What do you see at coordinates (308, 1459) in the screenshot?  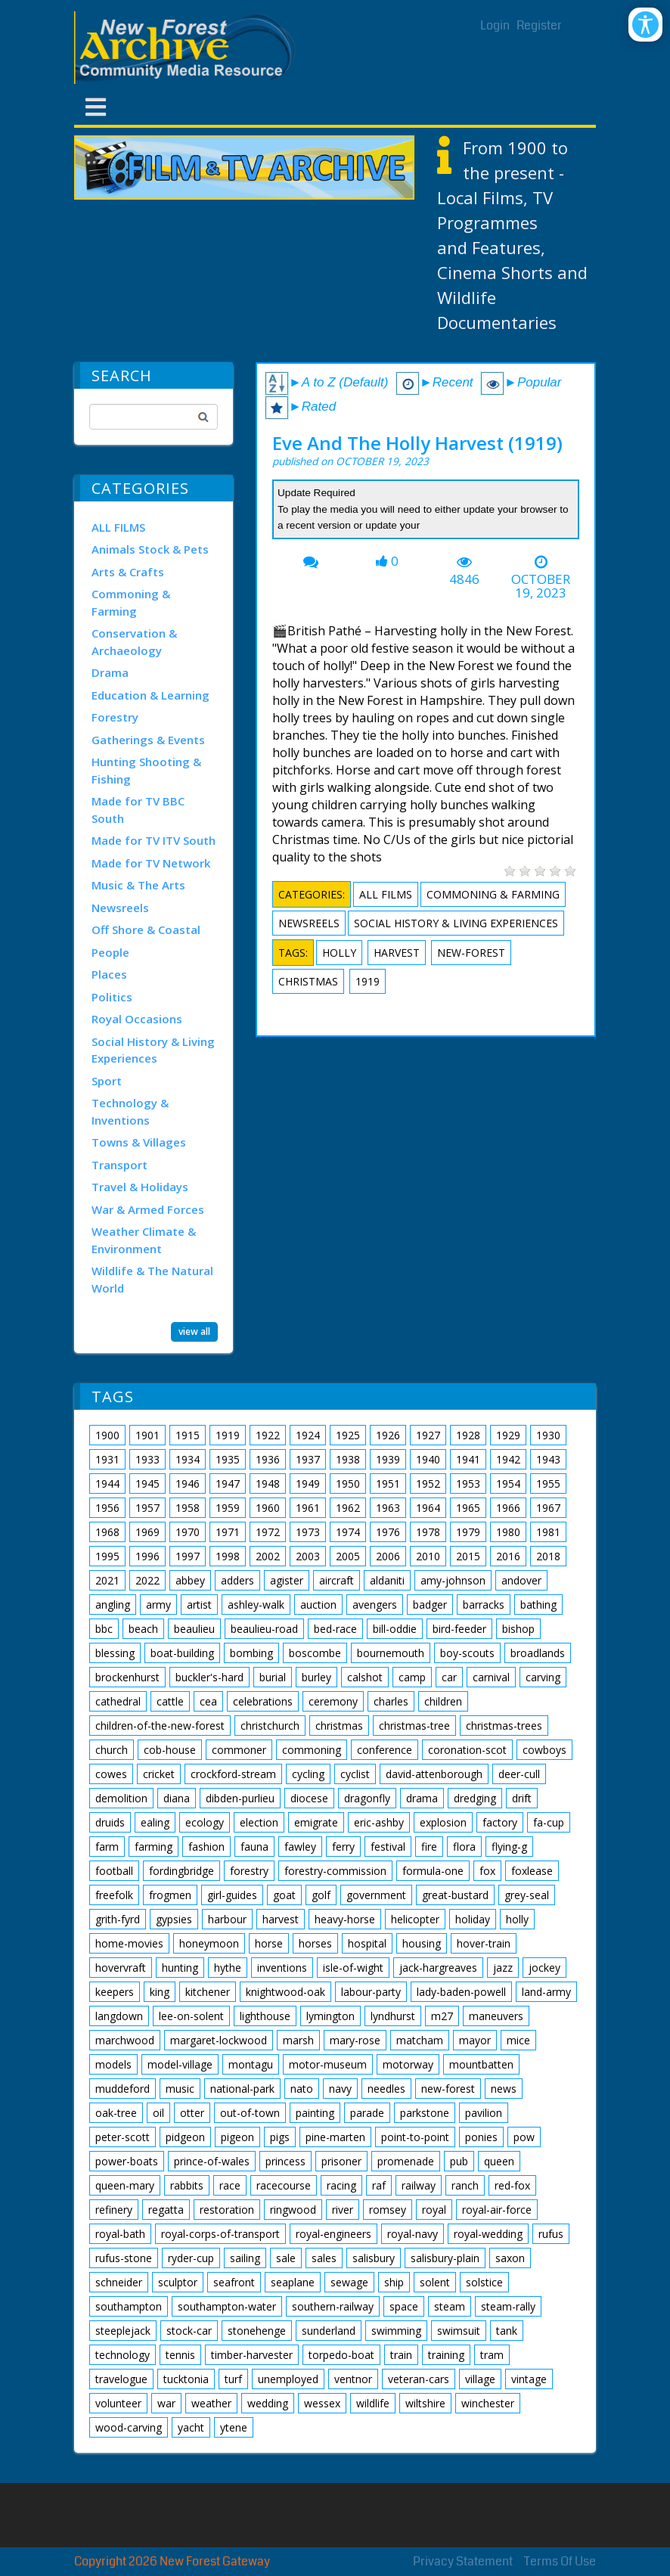 I see `1937` at bounding box center [308, 1459].